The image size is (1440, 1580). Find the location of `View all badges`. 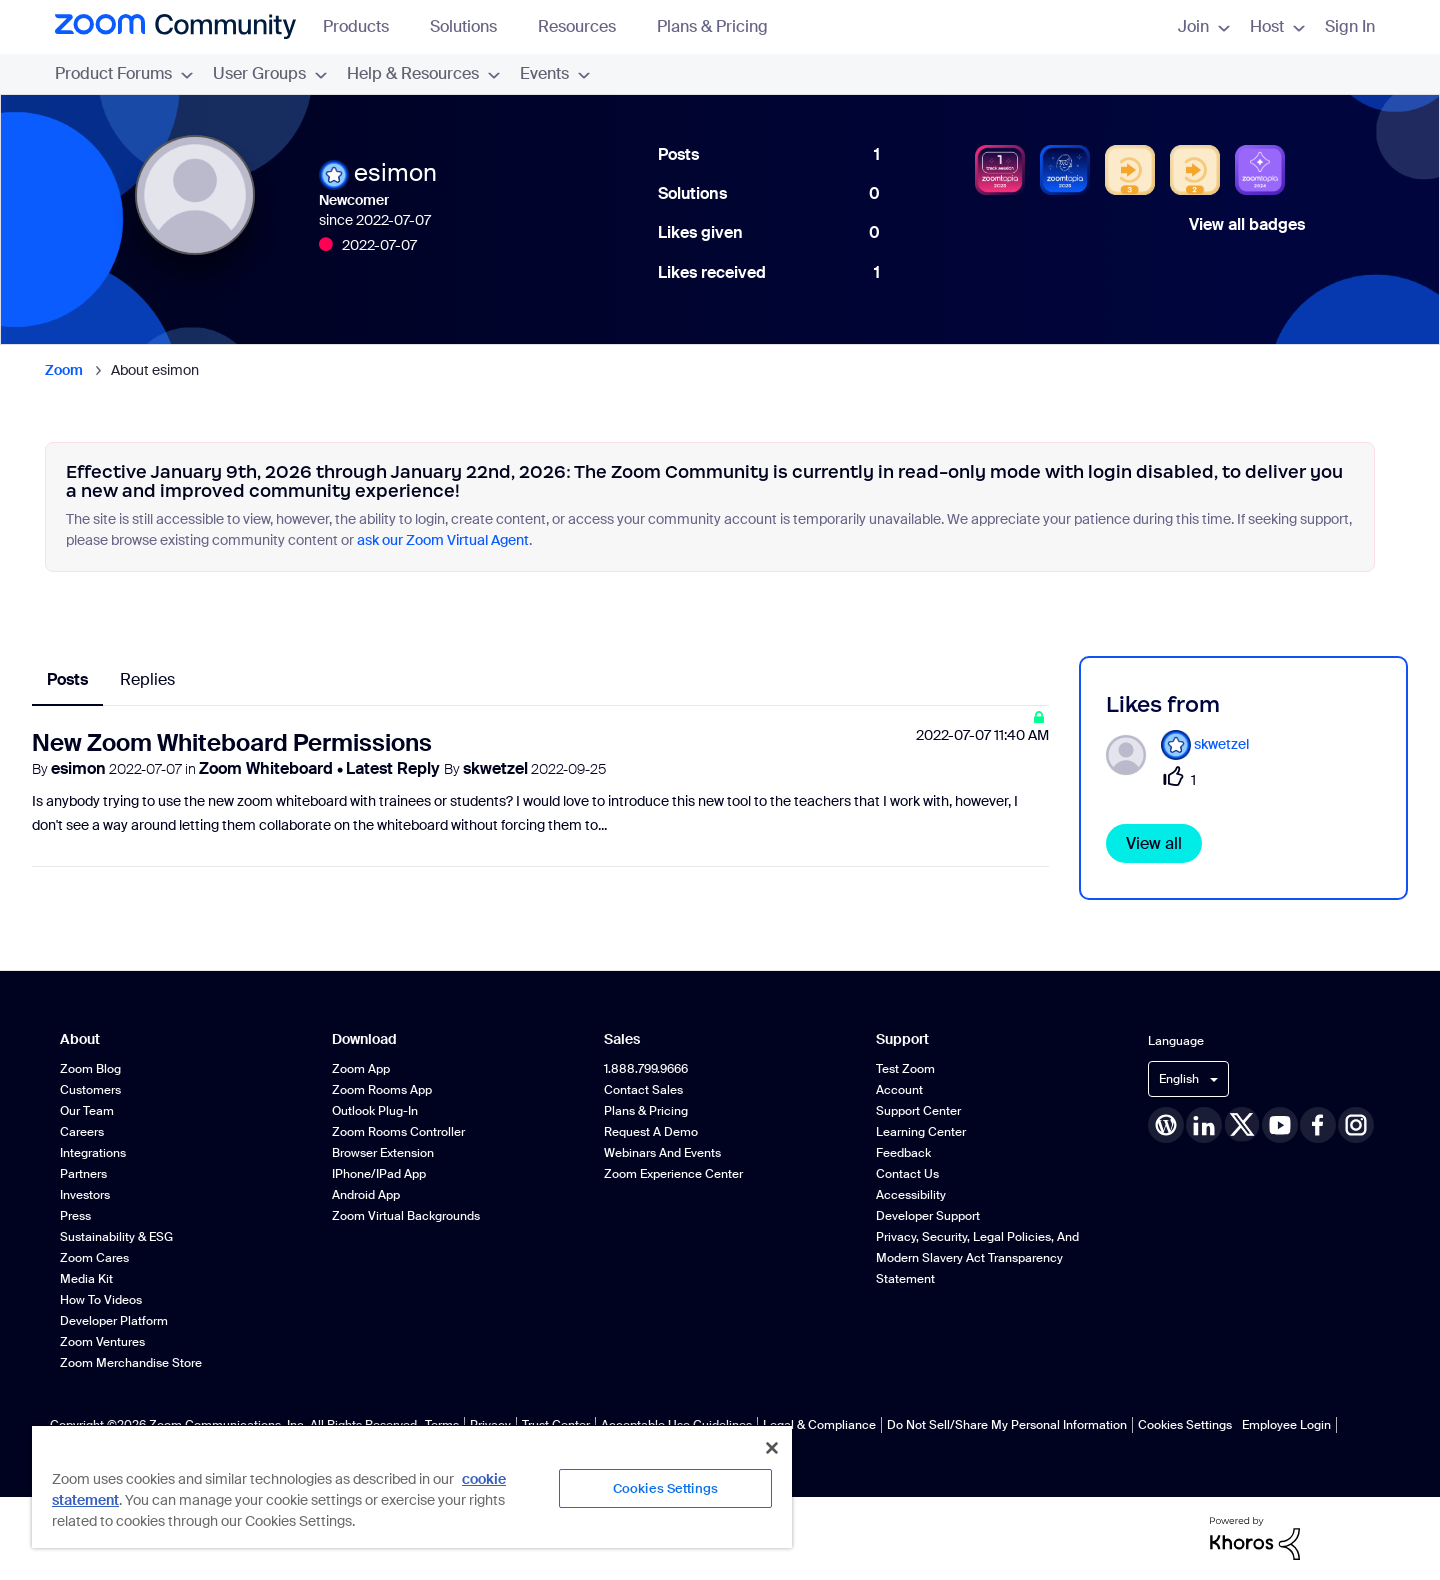

View all badges is located at coordinates (1247, 224).